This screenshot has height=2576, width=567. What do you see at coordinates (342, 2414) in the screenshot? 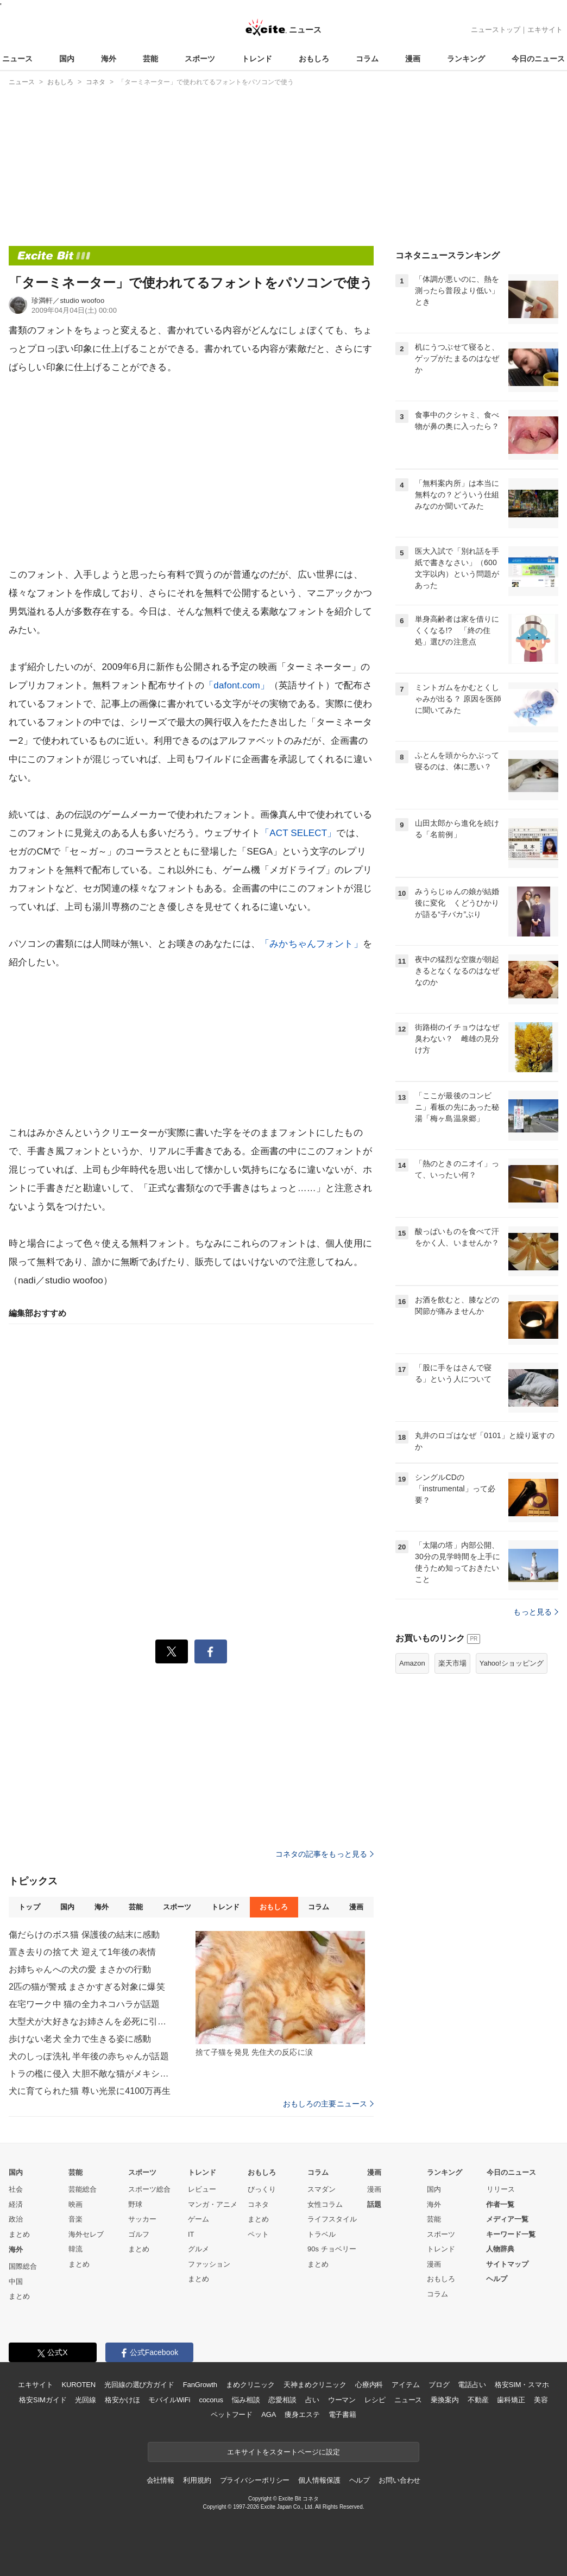
I see `電子書籍` at bounding box center [342, 2414].